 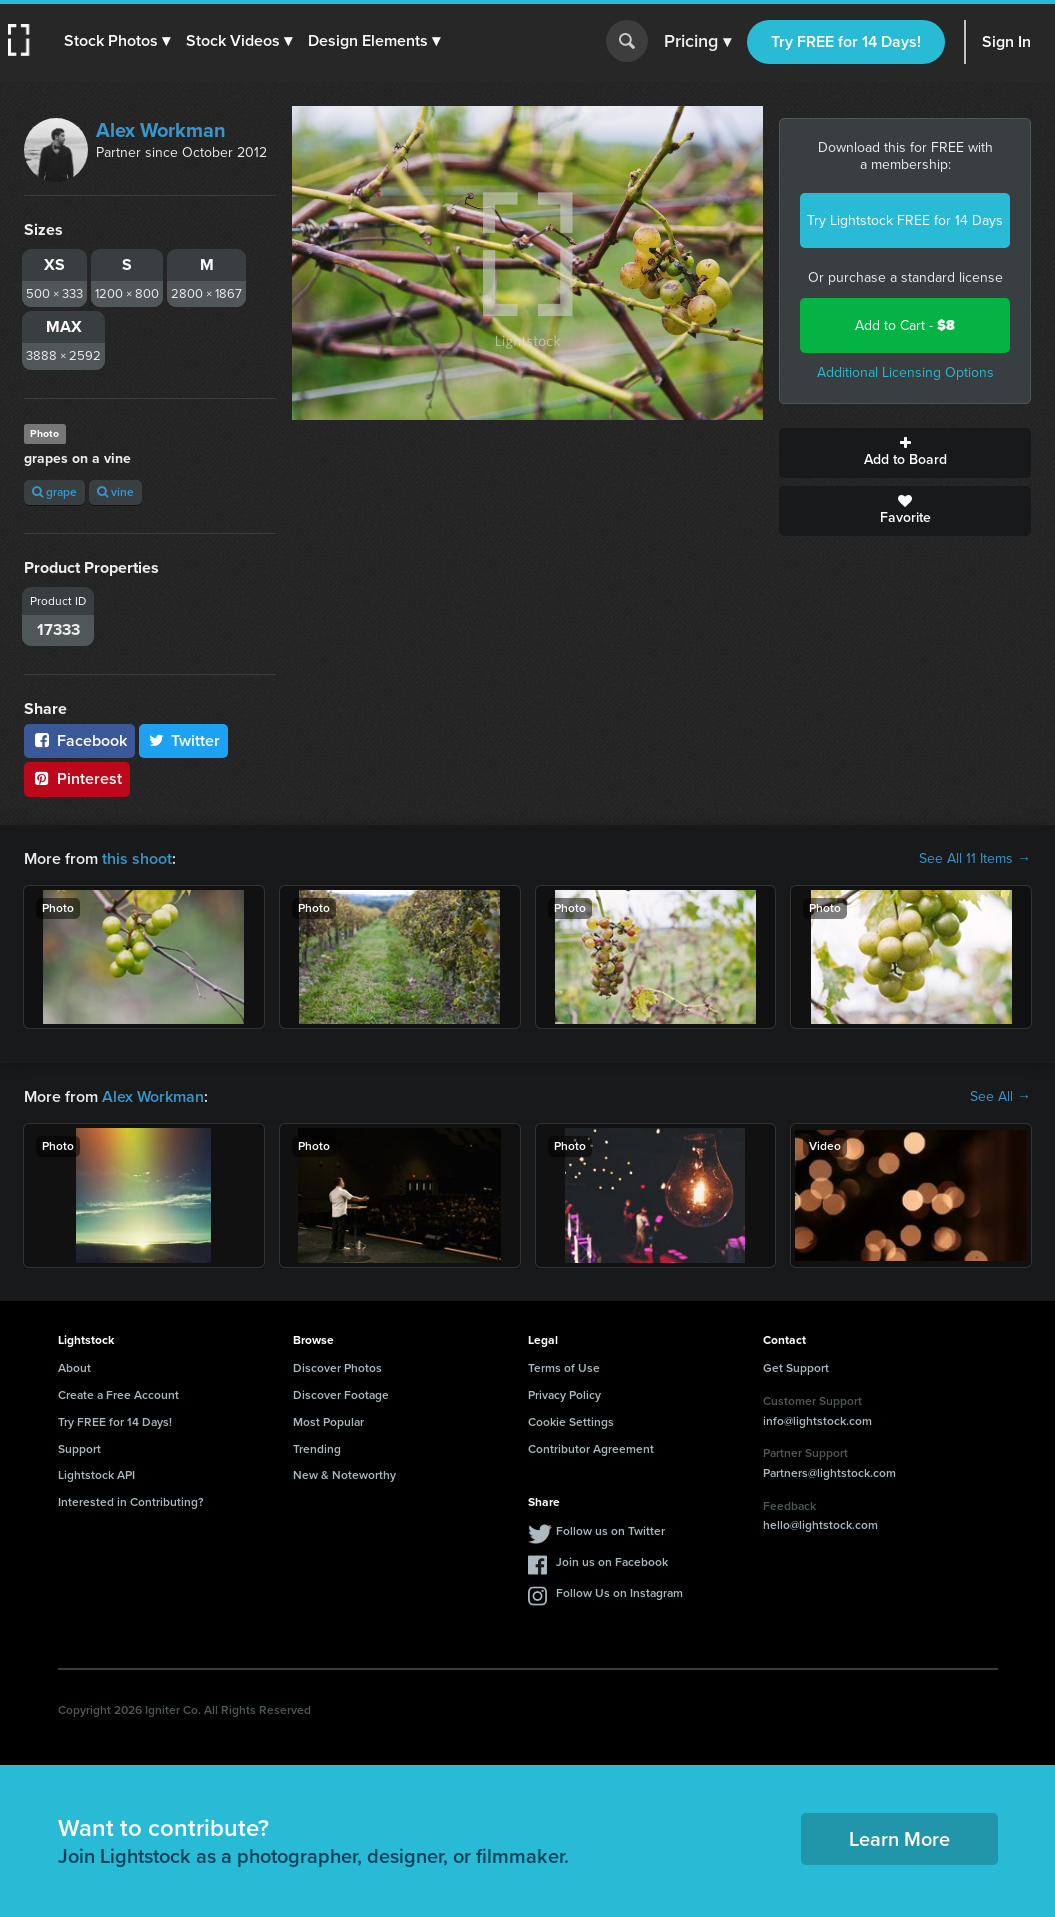 I want to click on Create a Free Account, so click(x=118, y=1395).